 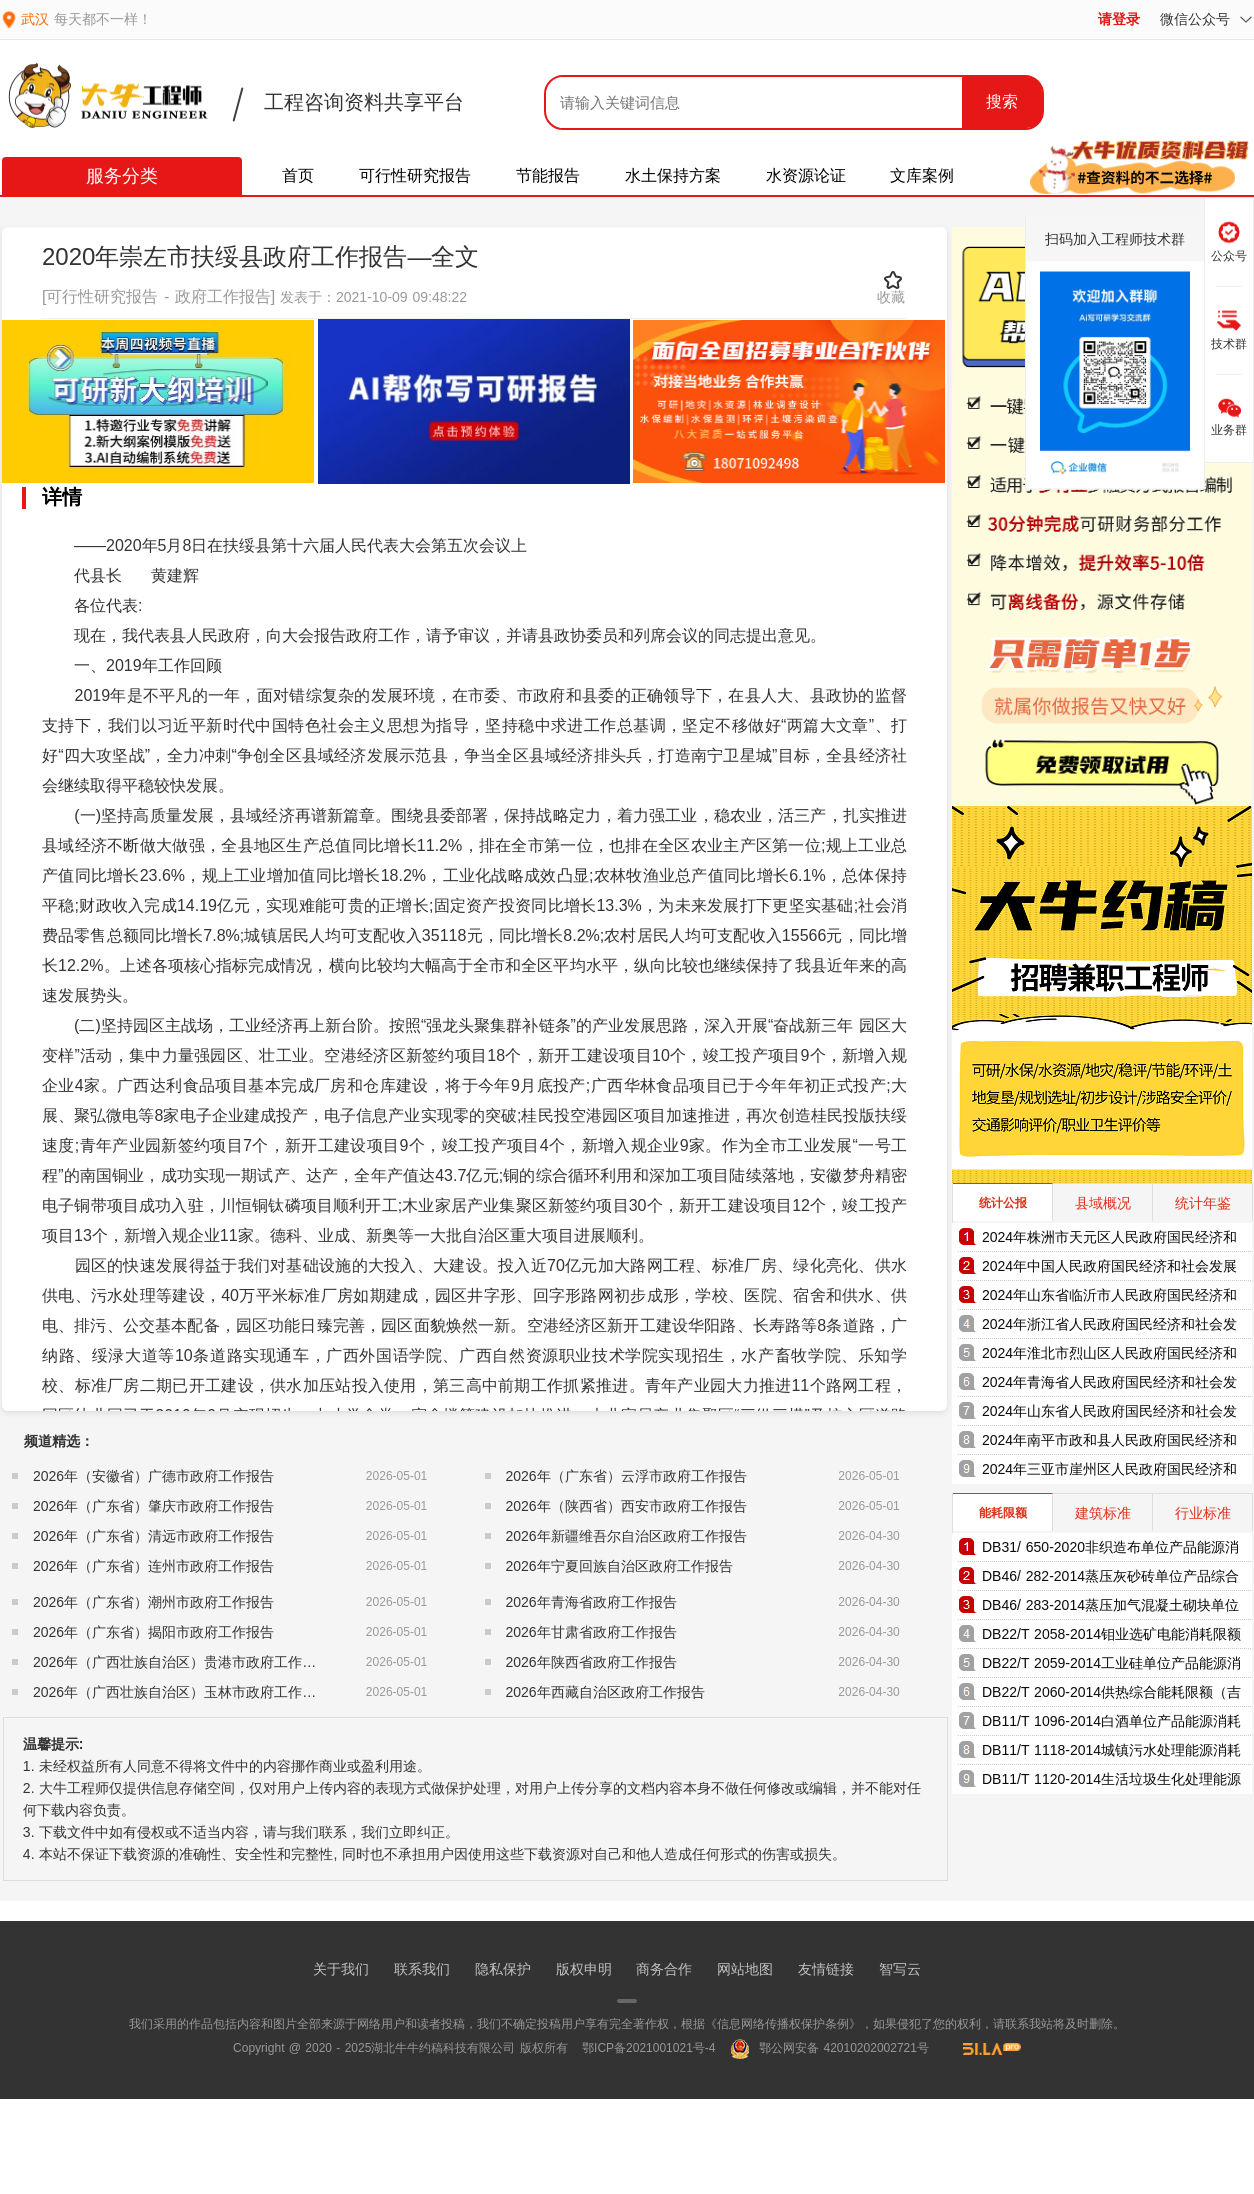 What do you see at coordinates (829, 2048) in the screenshot?
I see `鄂公网安备 42010202002721号` at bounding box center [829, 2048].